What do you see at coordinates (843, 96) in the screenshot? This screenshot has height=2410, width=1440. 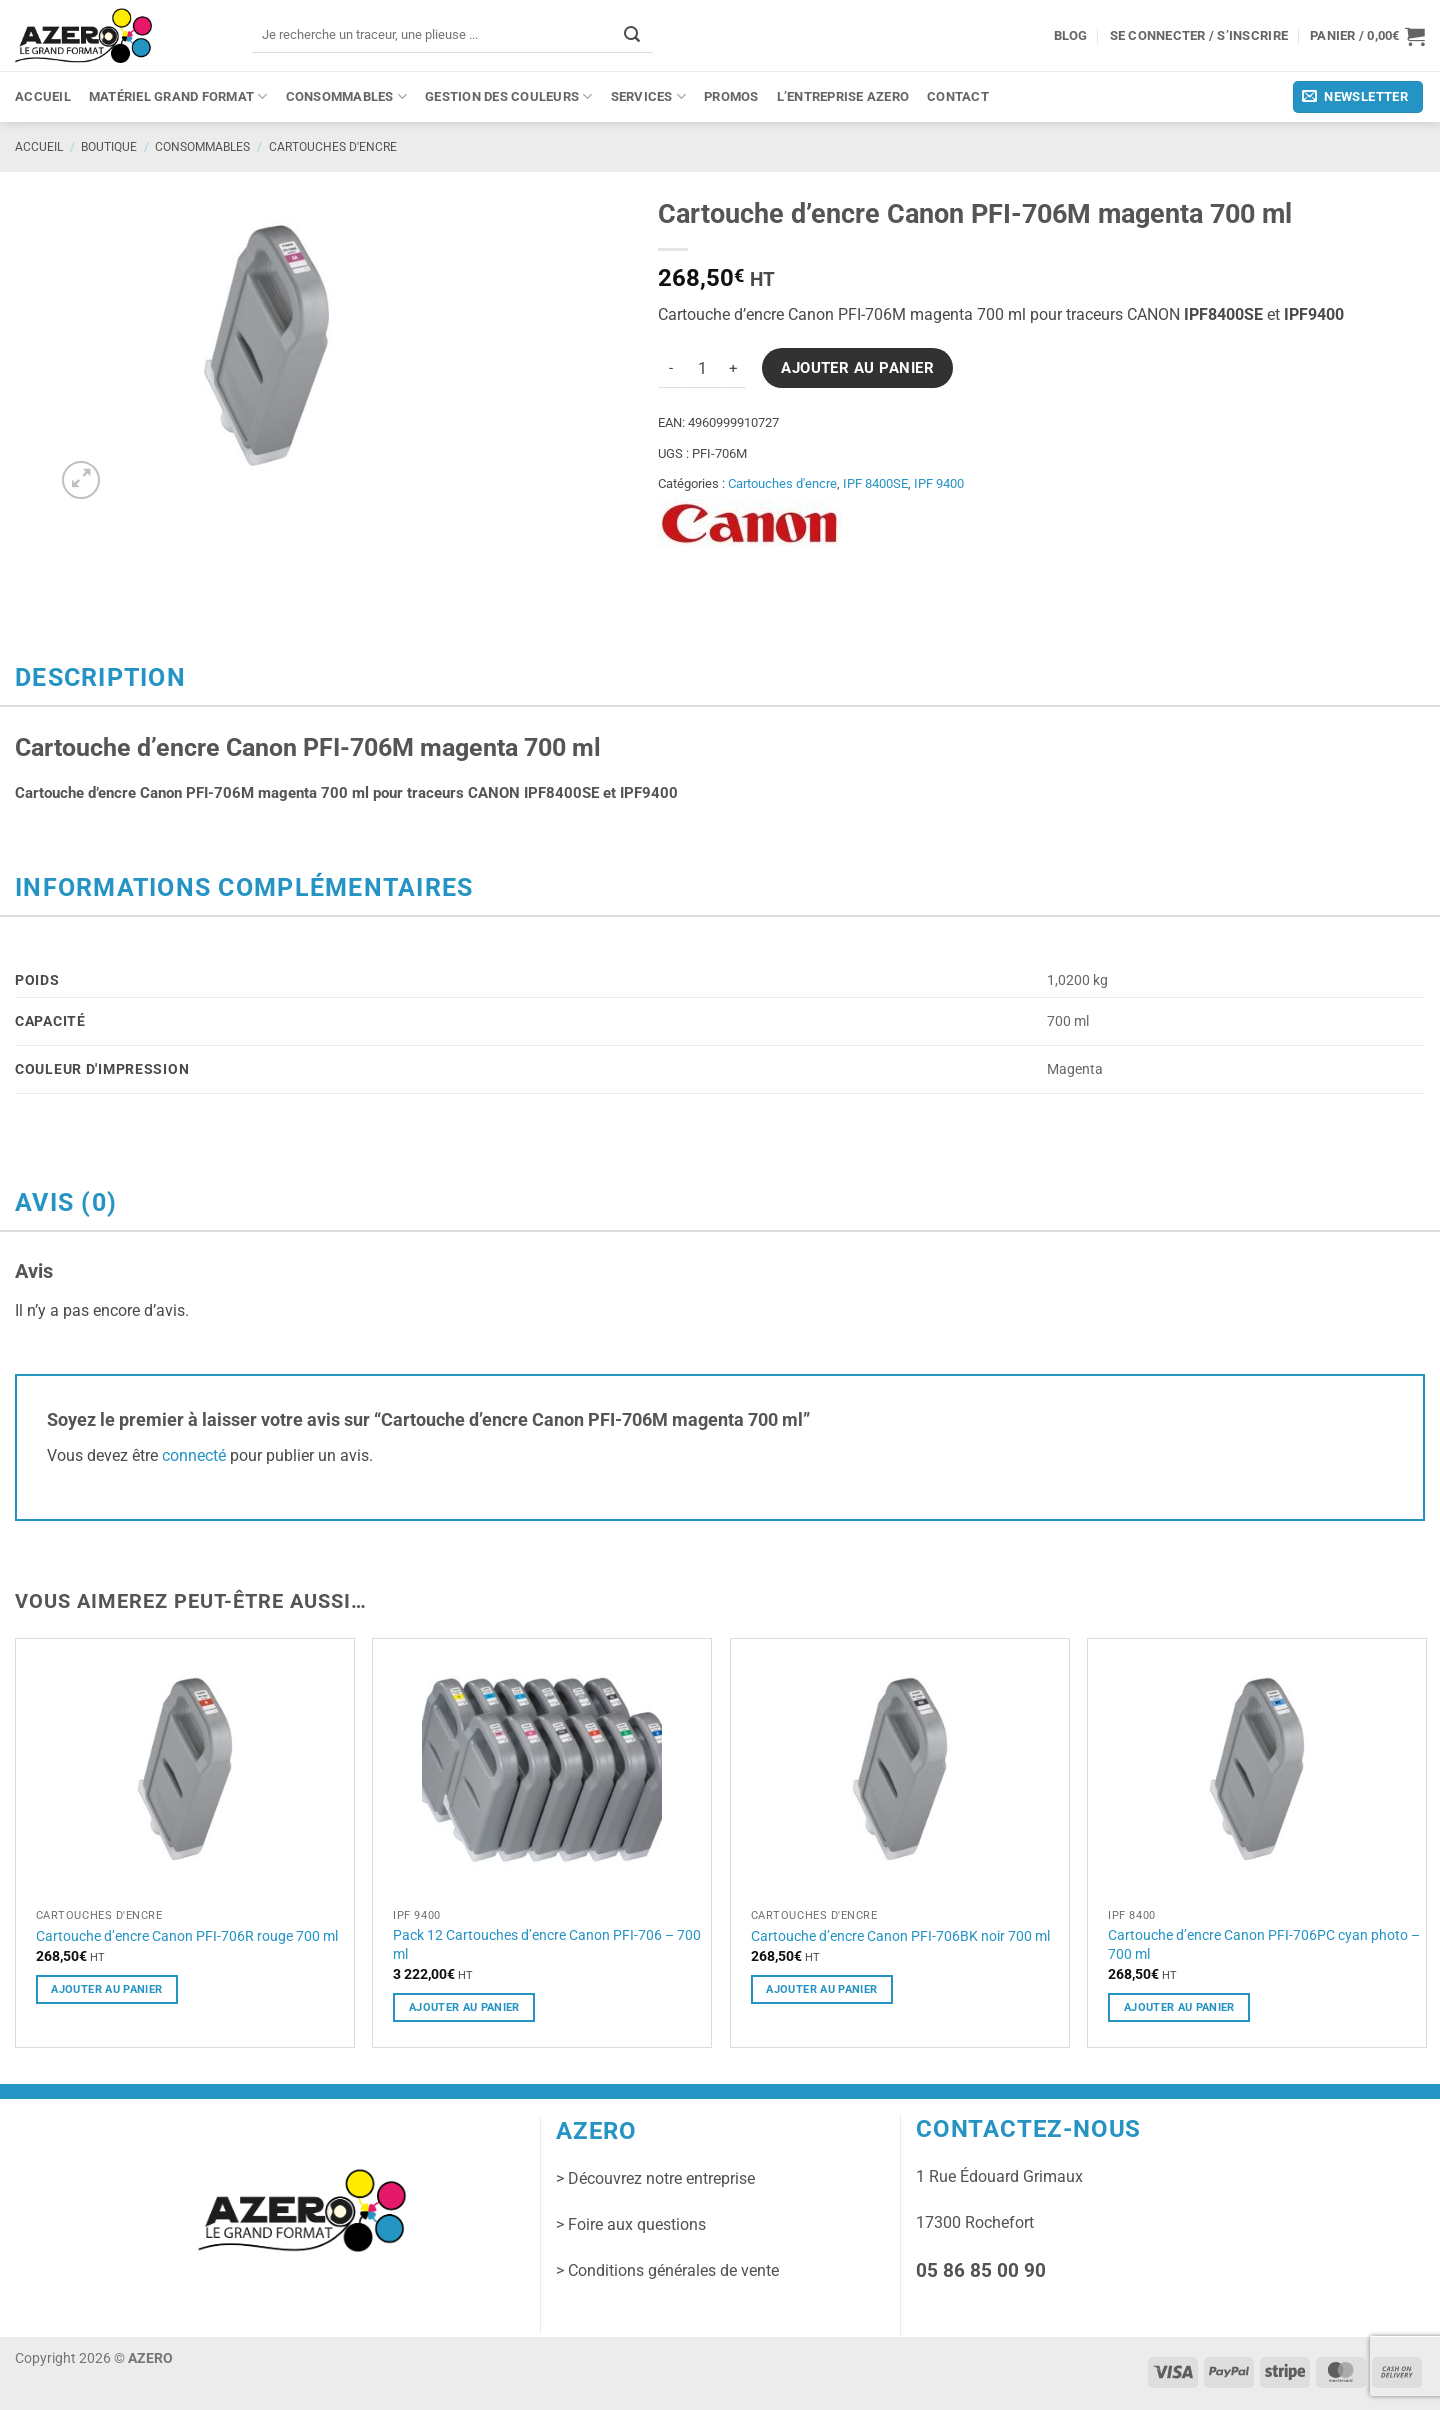 I see `L’entreprise Azero` at bounding box center [843, 96].